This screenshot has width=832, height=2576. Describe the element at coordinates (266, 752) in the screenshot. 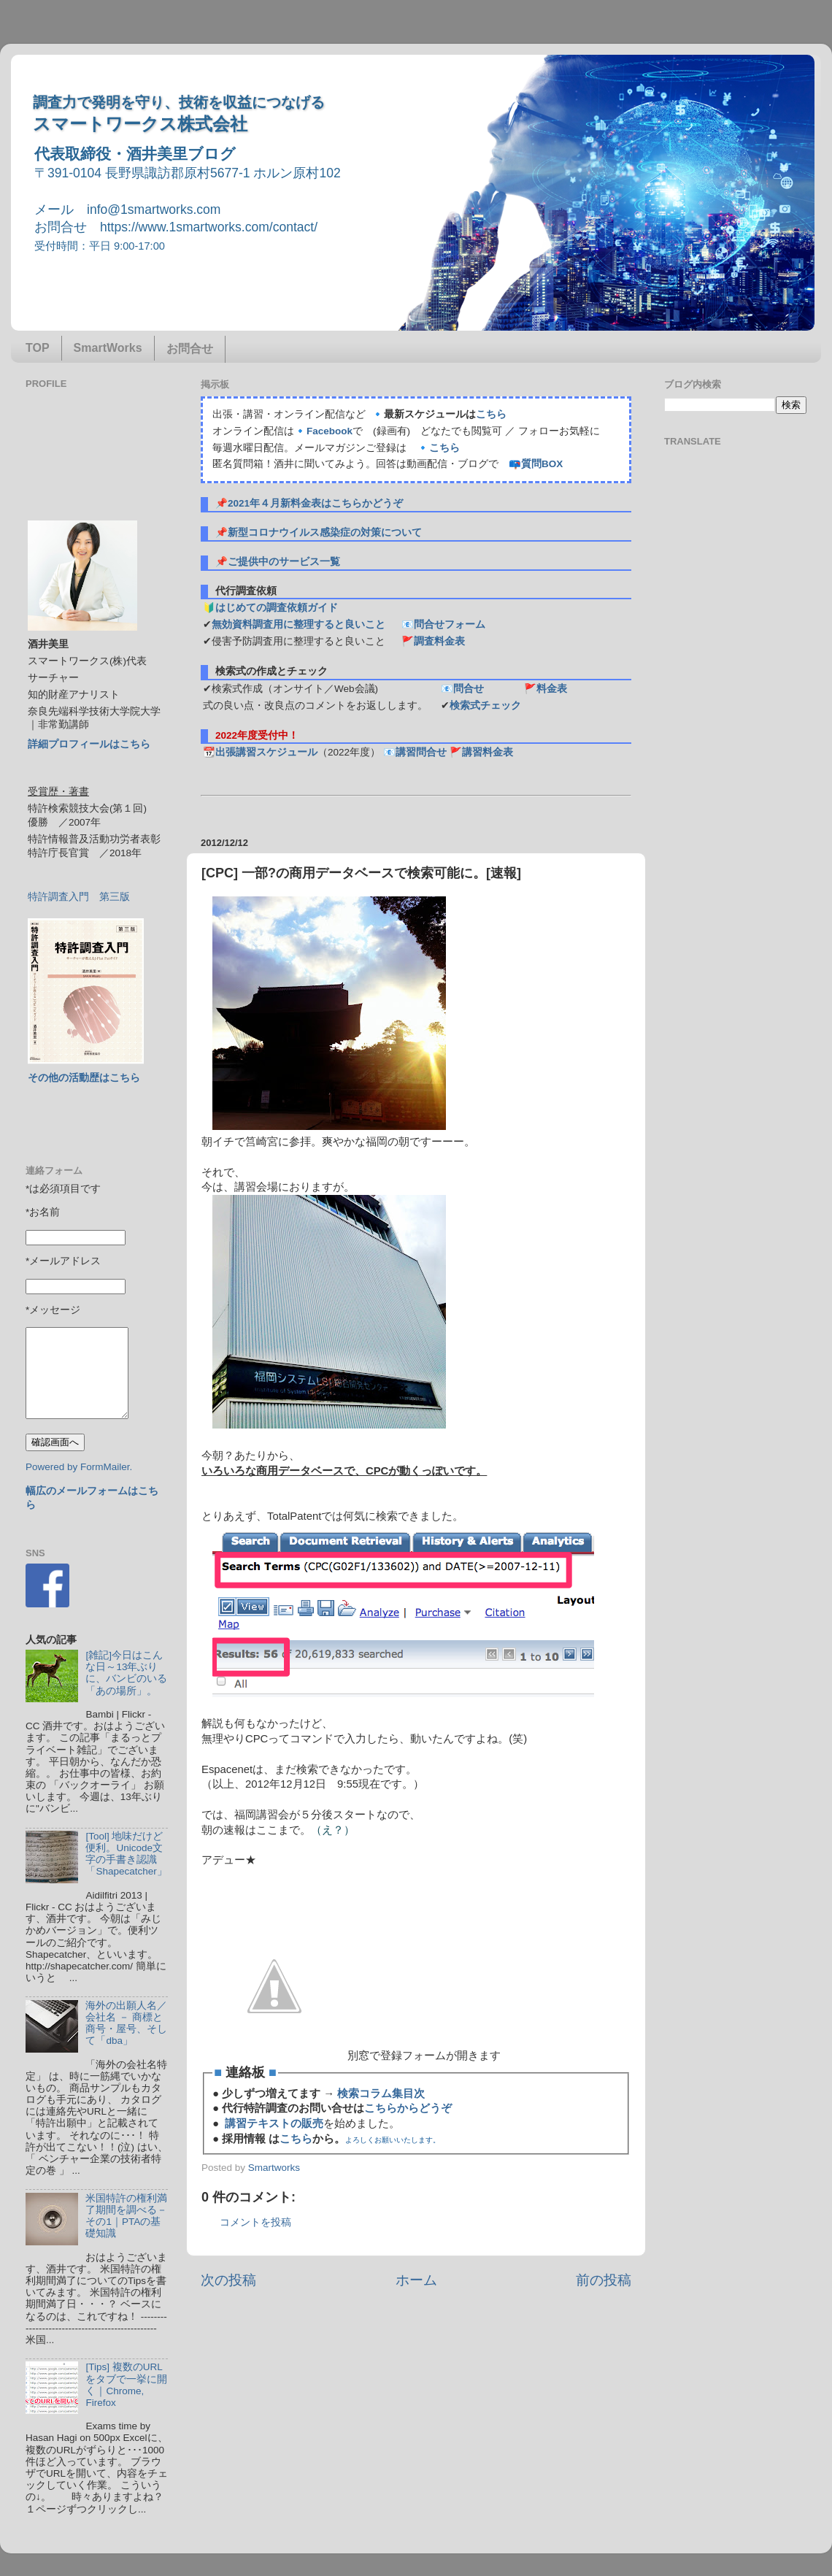

I see `出張講習スケジュール` at that location.